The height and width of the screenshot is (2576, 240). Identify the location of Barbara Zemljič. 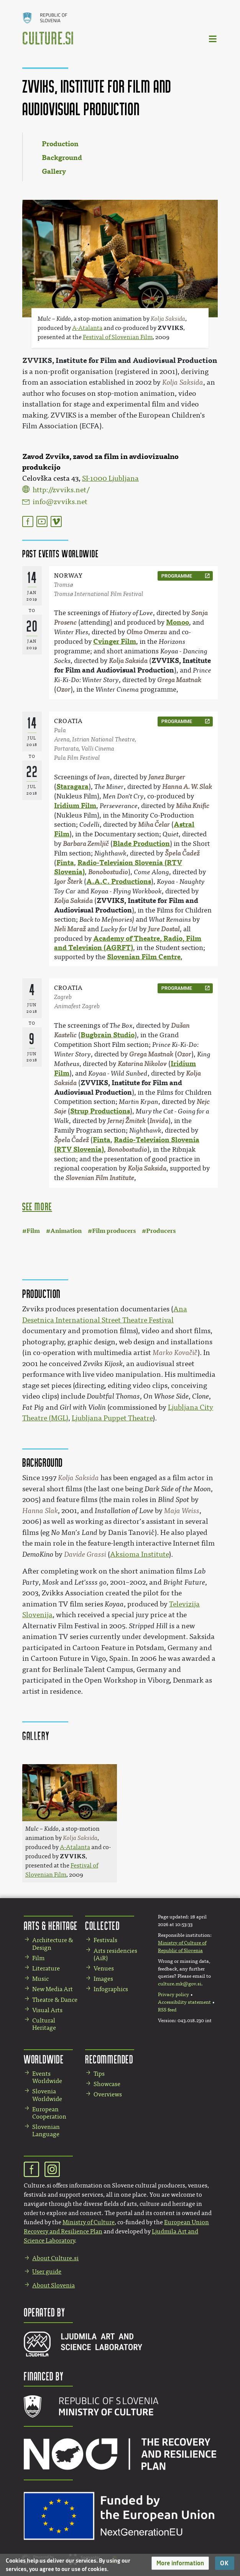
(86, 844).